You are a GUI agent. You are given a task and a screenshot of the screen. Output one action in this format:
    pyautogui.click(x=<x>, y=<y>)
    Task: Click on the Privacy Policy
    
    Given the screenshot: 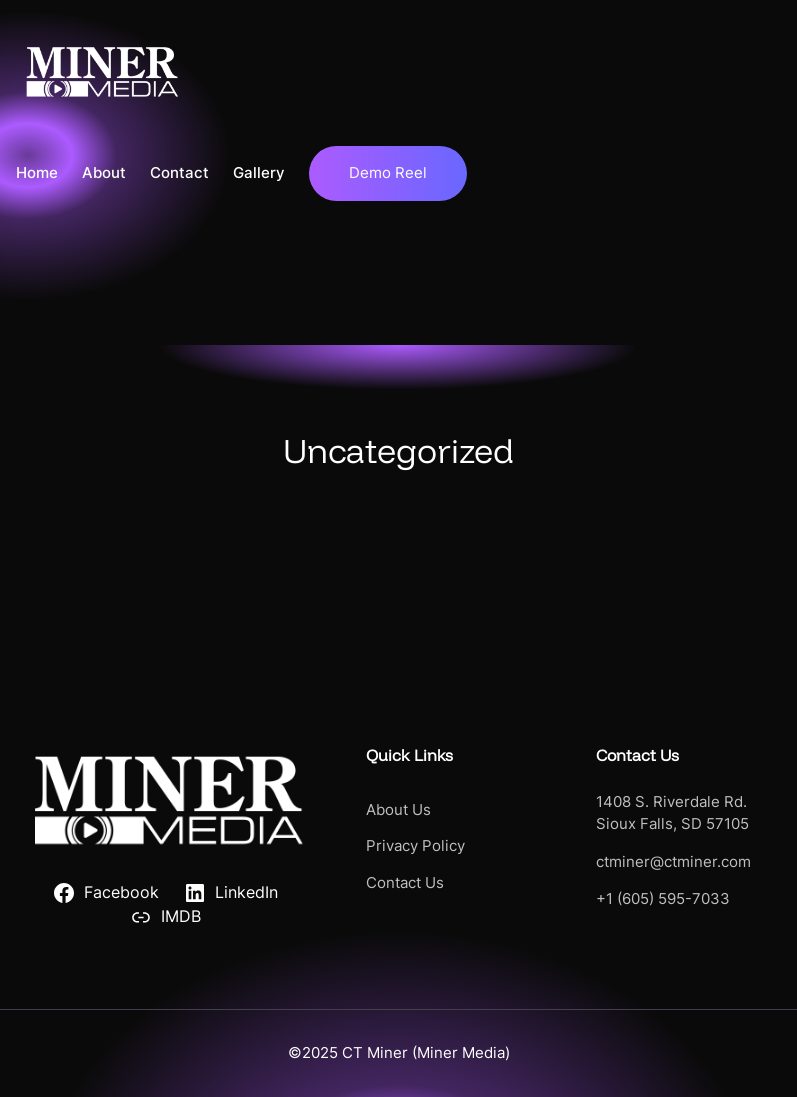 What is the action you would take?
    pyautogui.click(x=415, y=846)
    